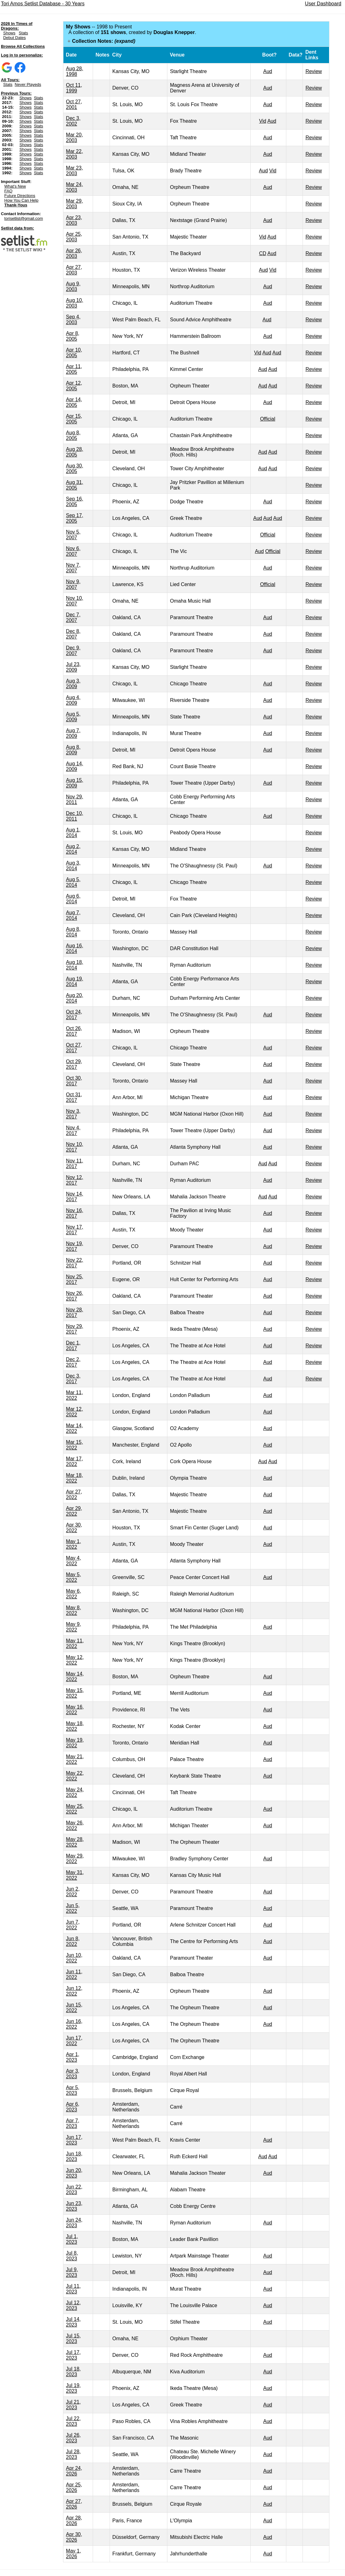 Image resolution: width=345 pixels, height=2576 pixels. Describe the element at coordinates (313, 71) in the screenshot. I see `Review` at that location.